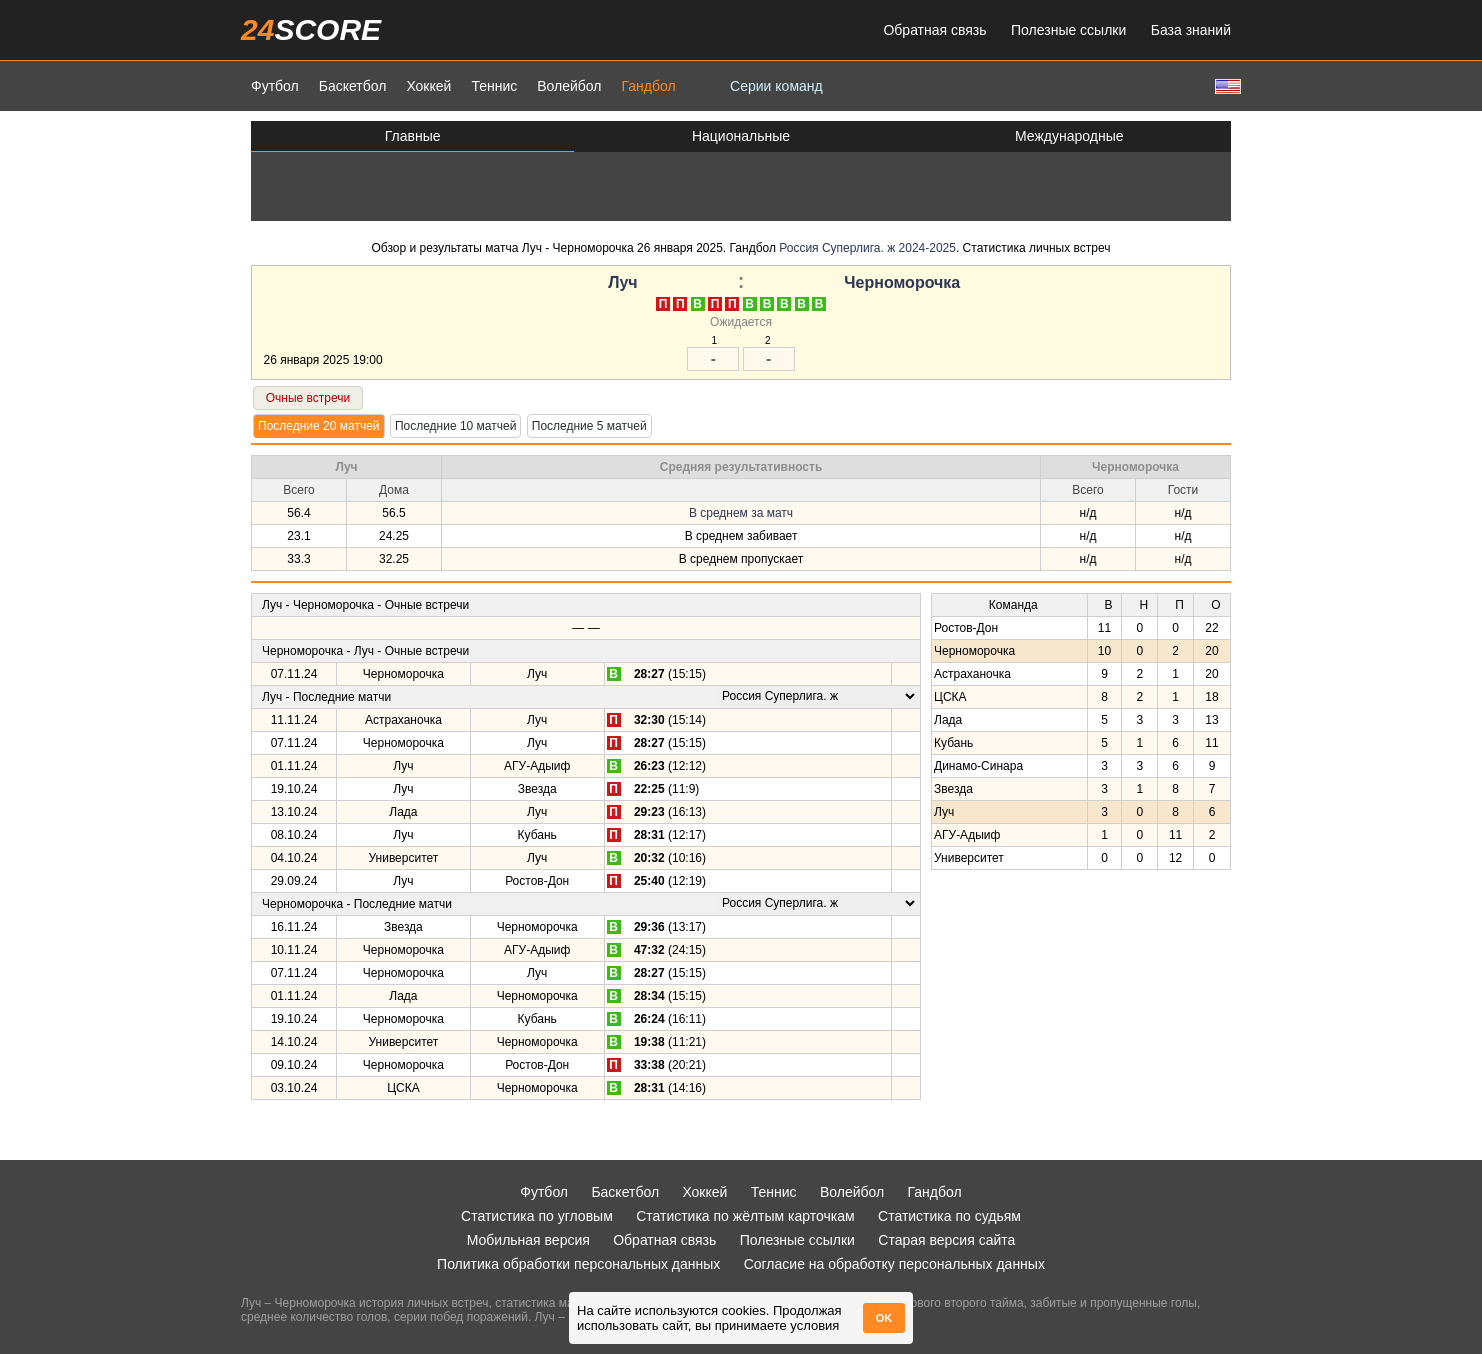  I want to click on Хоккей, so click(428, 86).